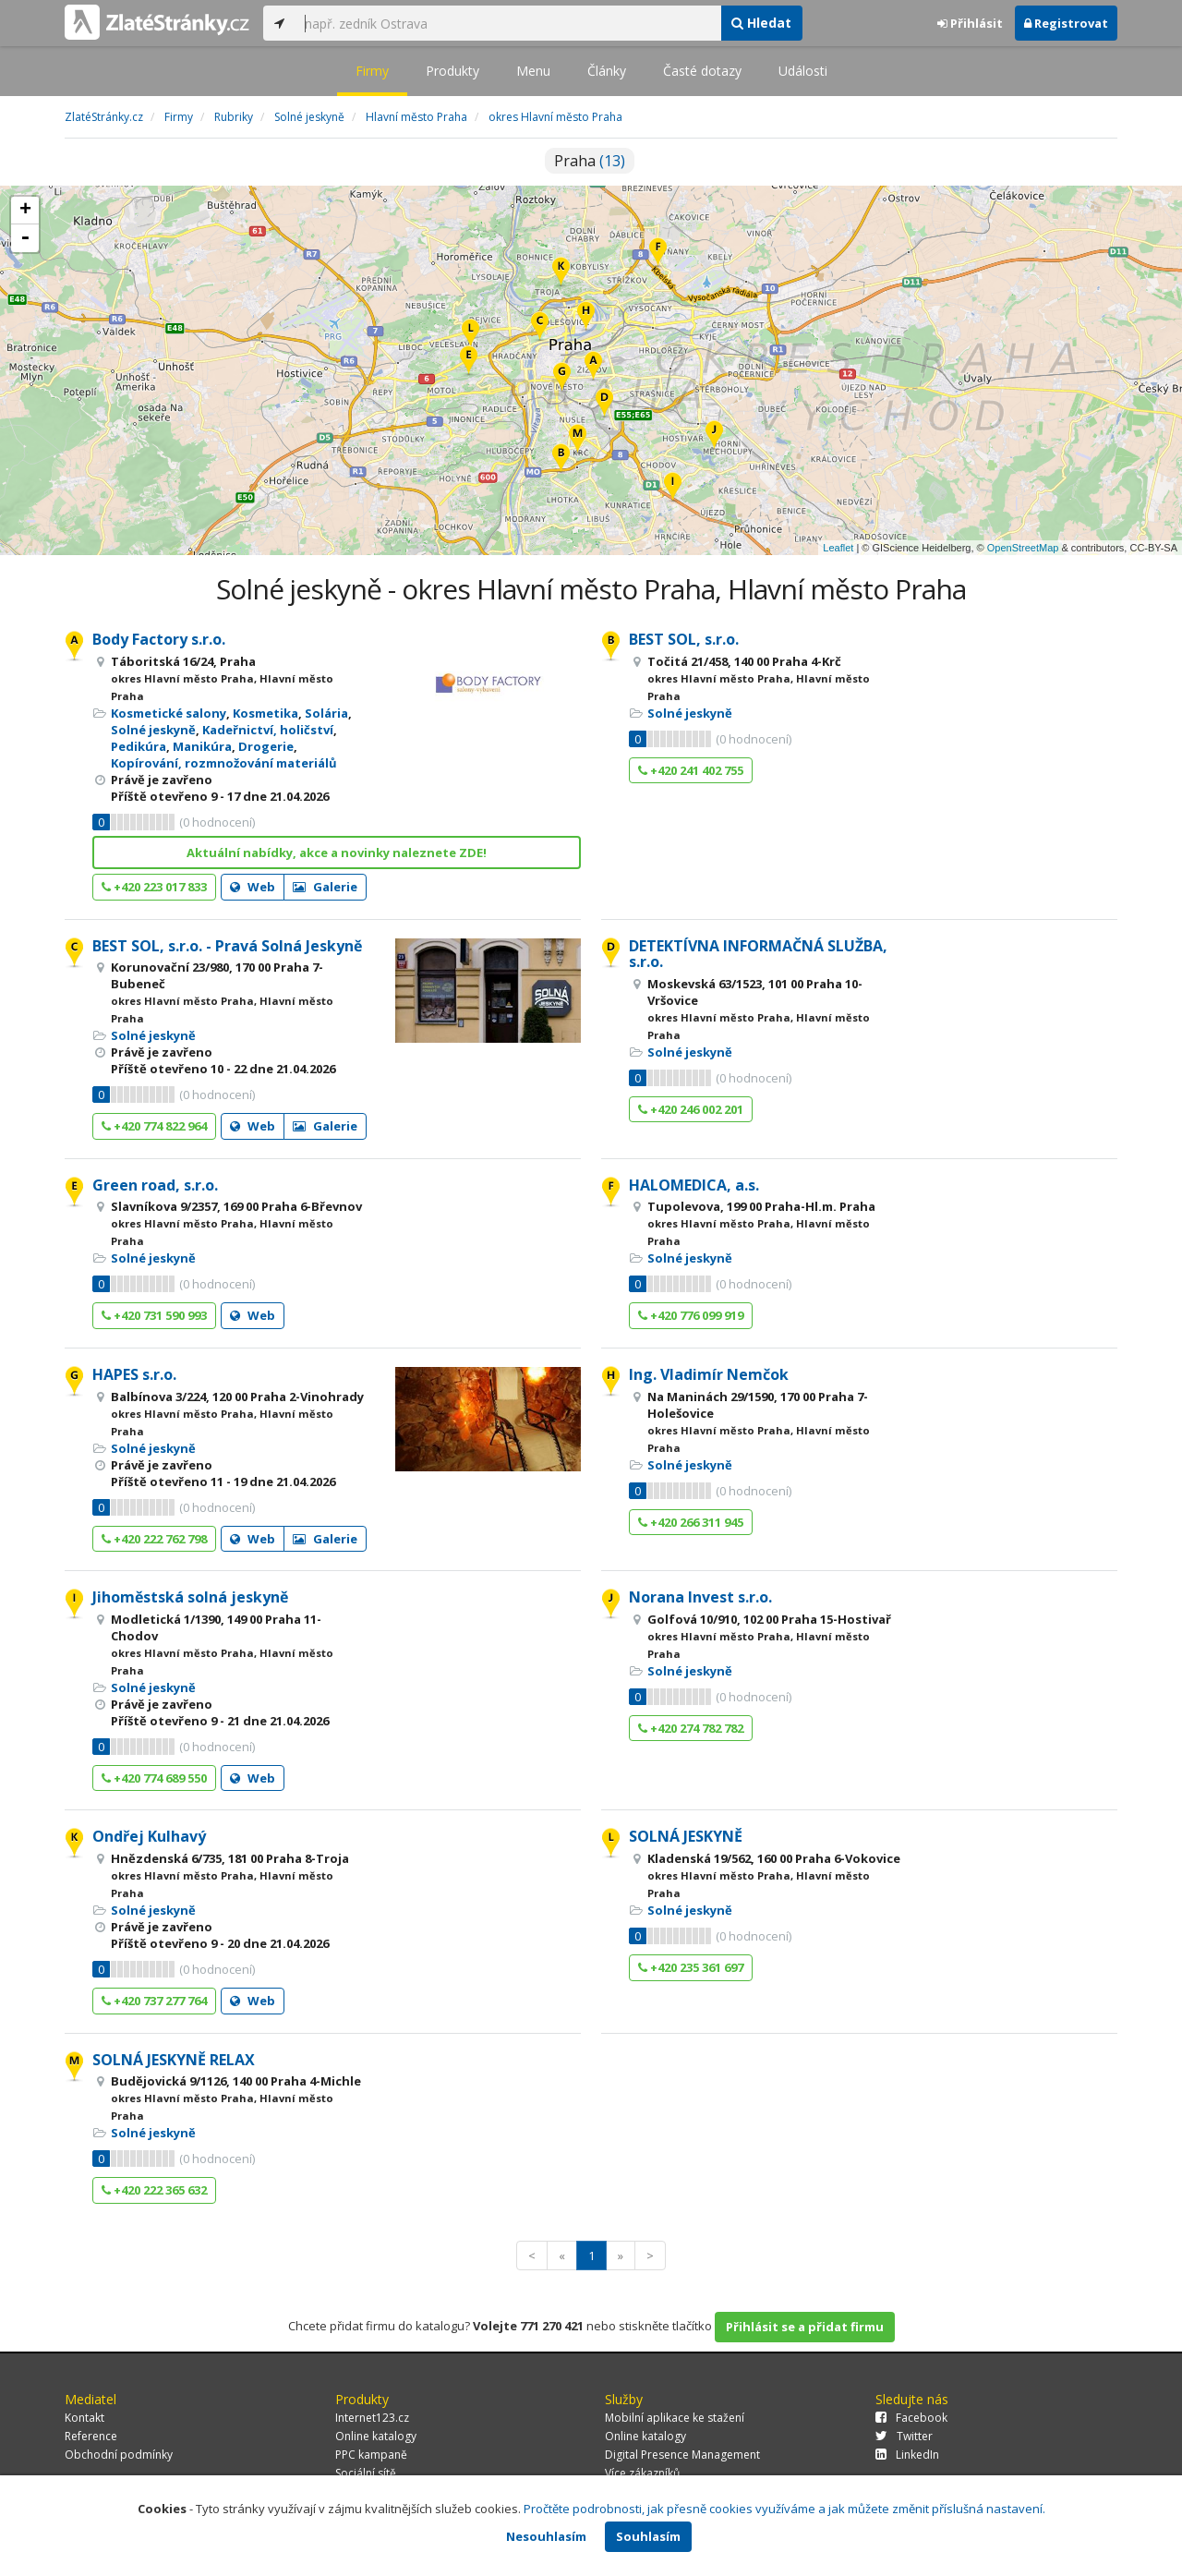 This screenshot has width=1182, height=2576. I want to click on Praha, so click(589, 161).